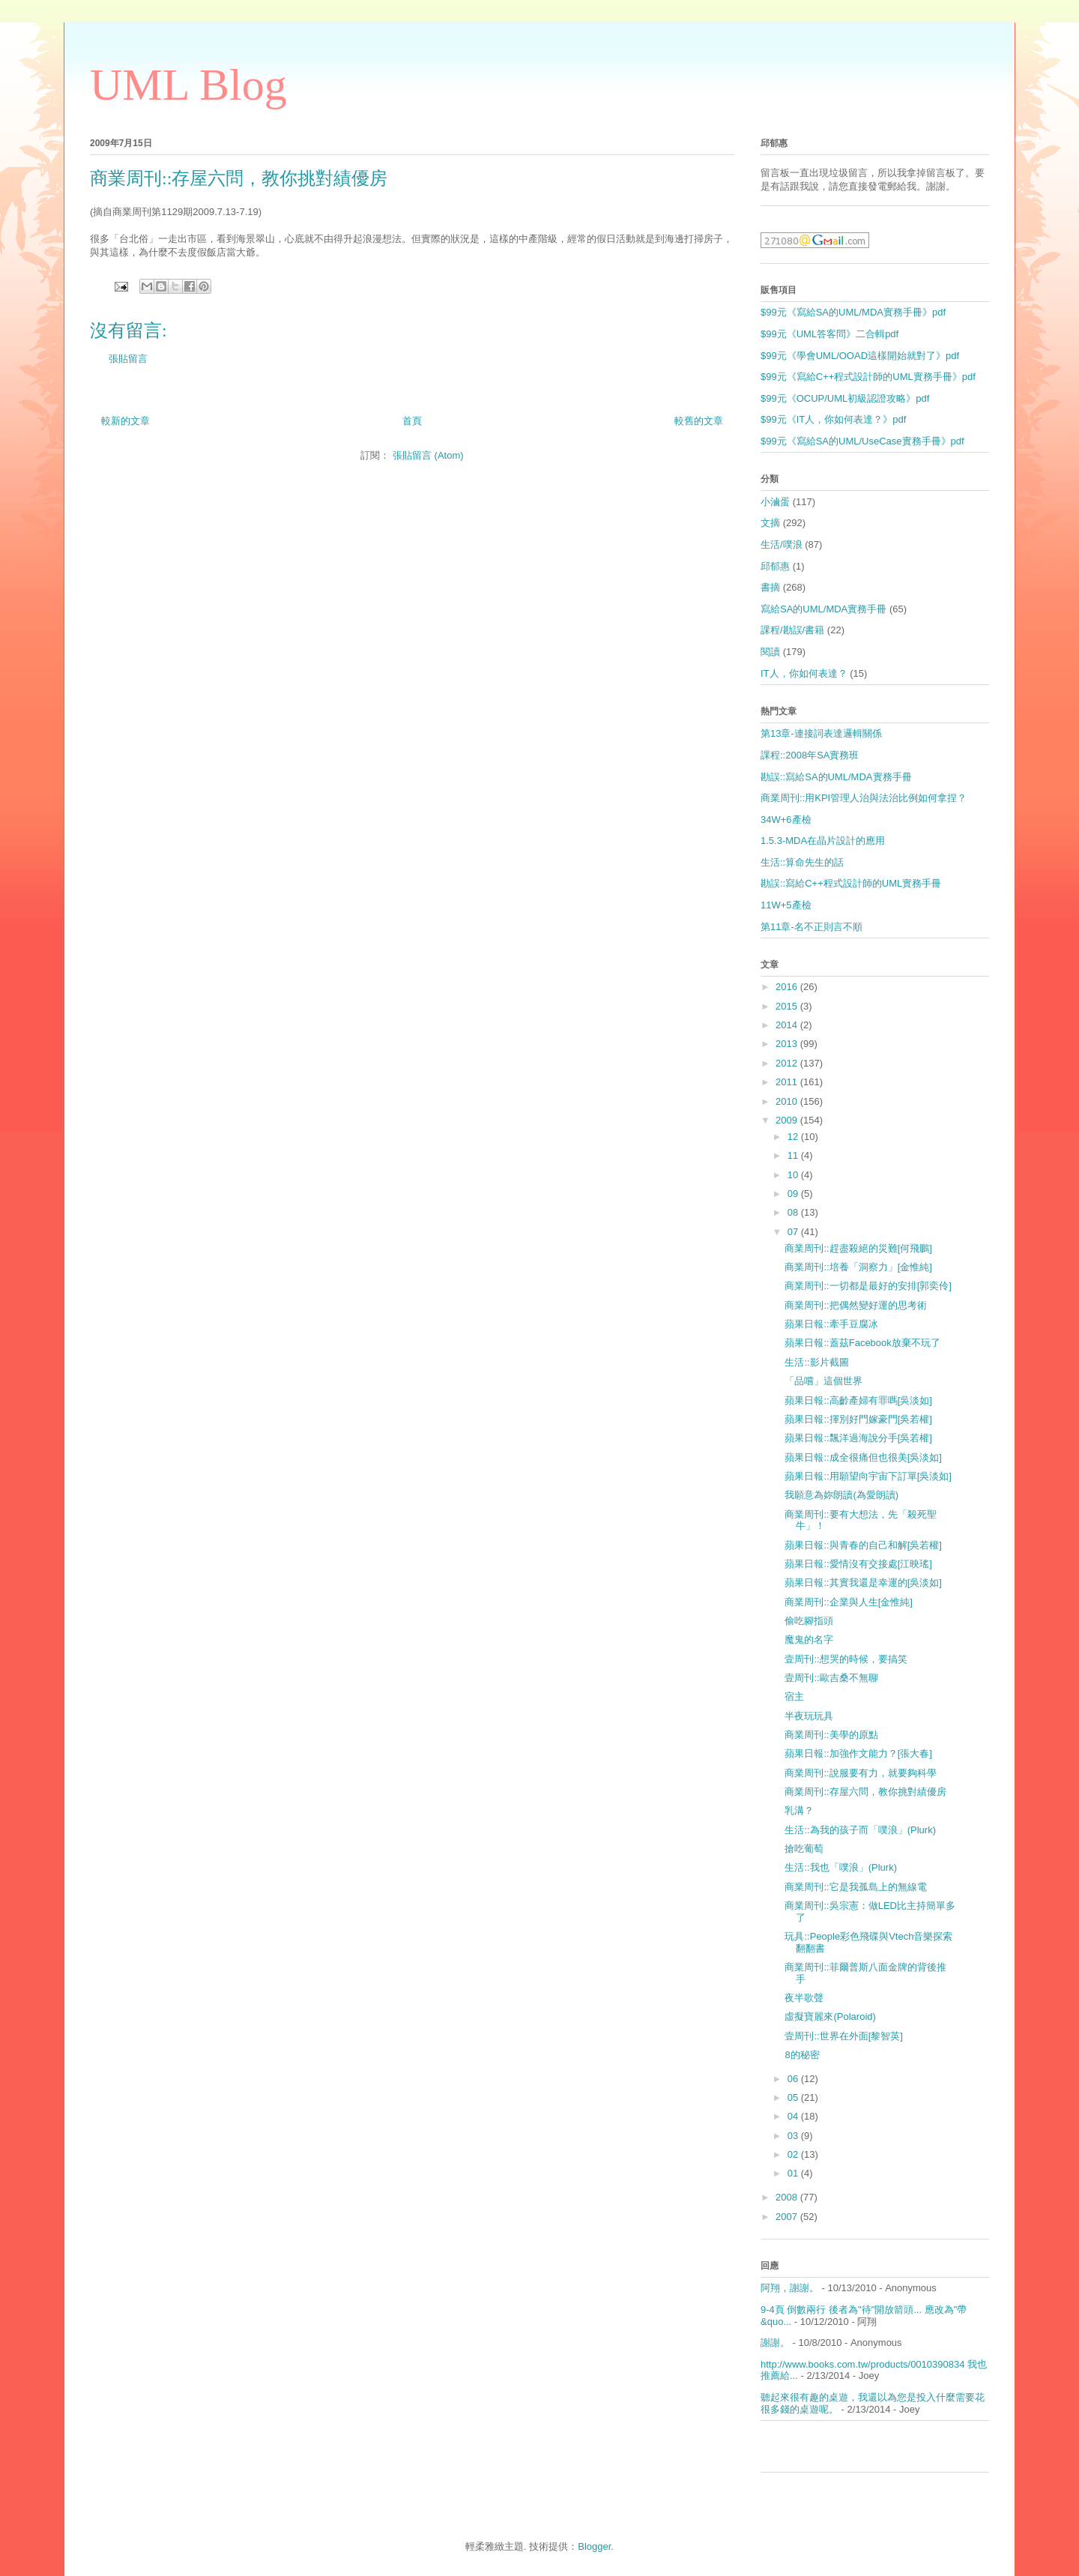 Image resolution: width=1079 pixels, height=2576 pixels. What do you see at coordinates (794, 1174) in the screenshot?
I see `10` at bounding box center [794, 1174].